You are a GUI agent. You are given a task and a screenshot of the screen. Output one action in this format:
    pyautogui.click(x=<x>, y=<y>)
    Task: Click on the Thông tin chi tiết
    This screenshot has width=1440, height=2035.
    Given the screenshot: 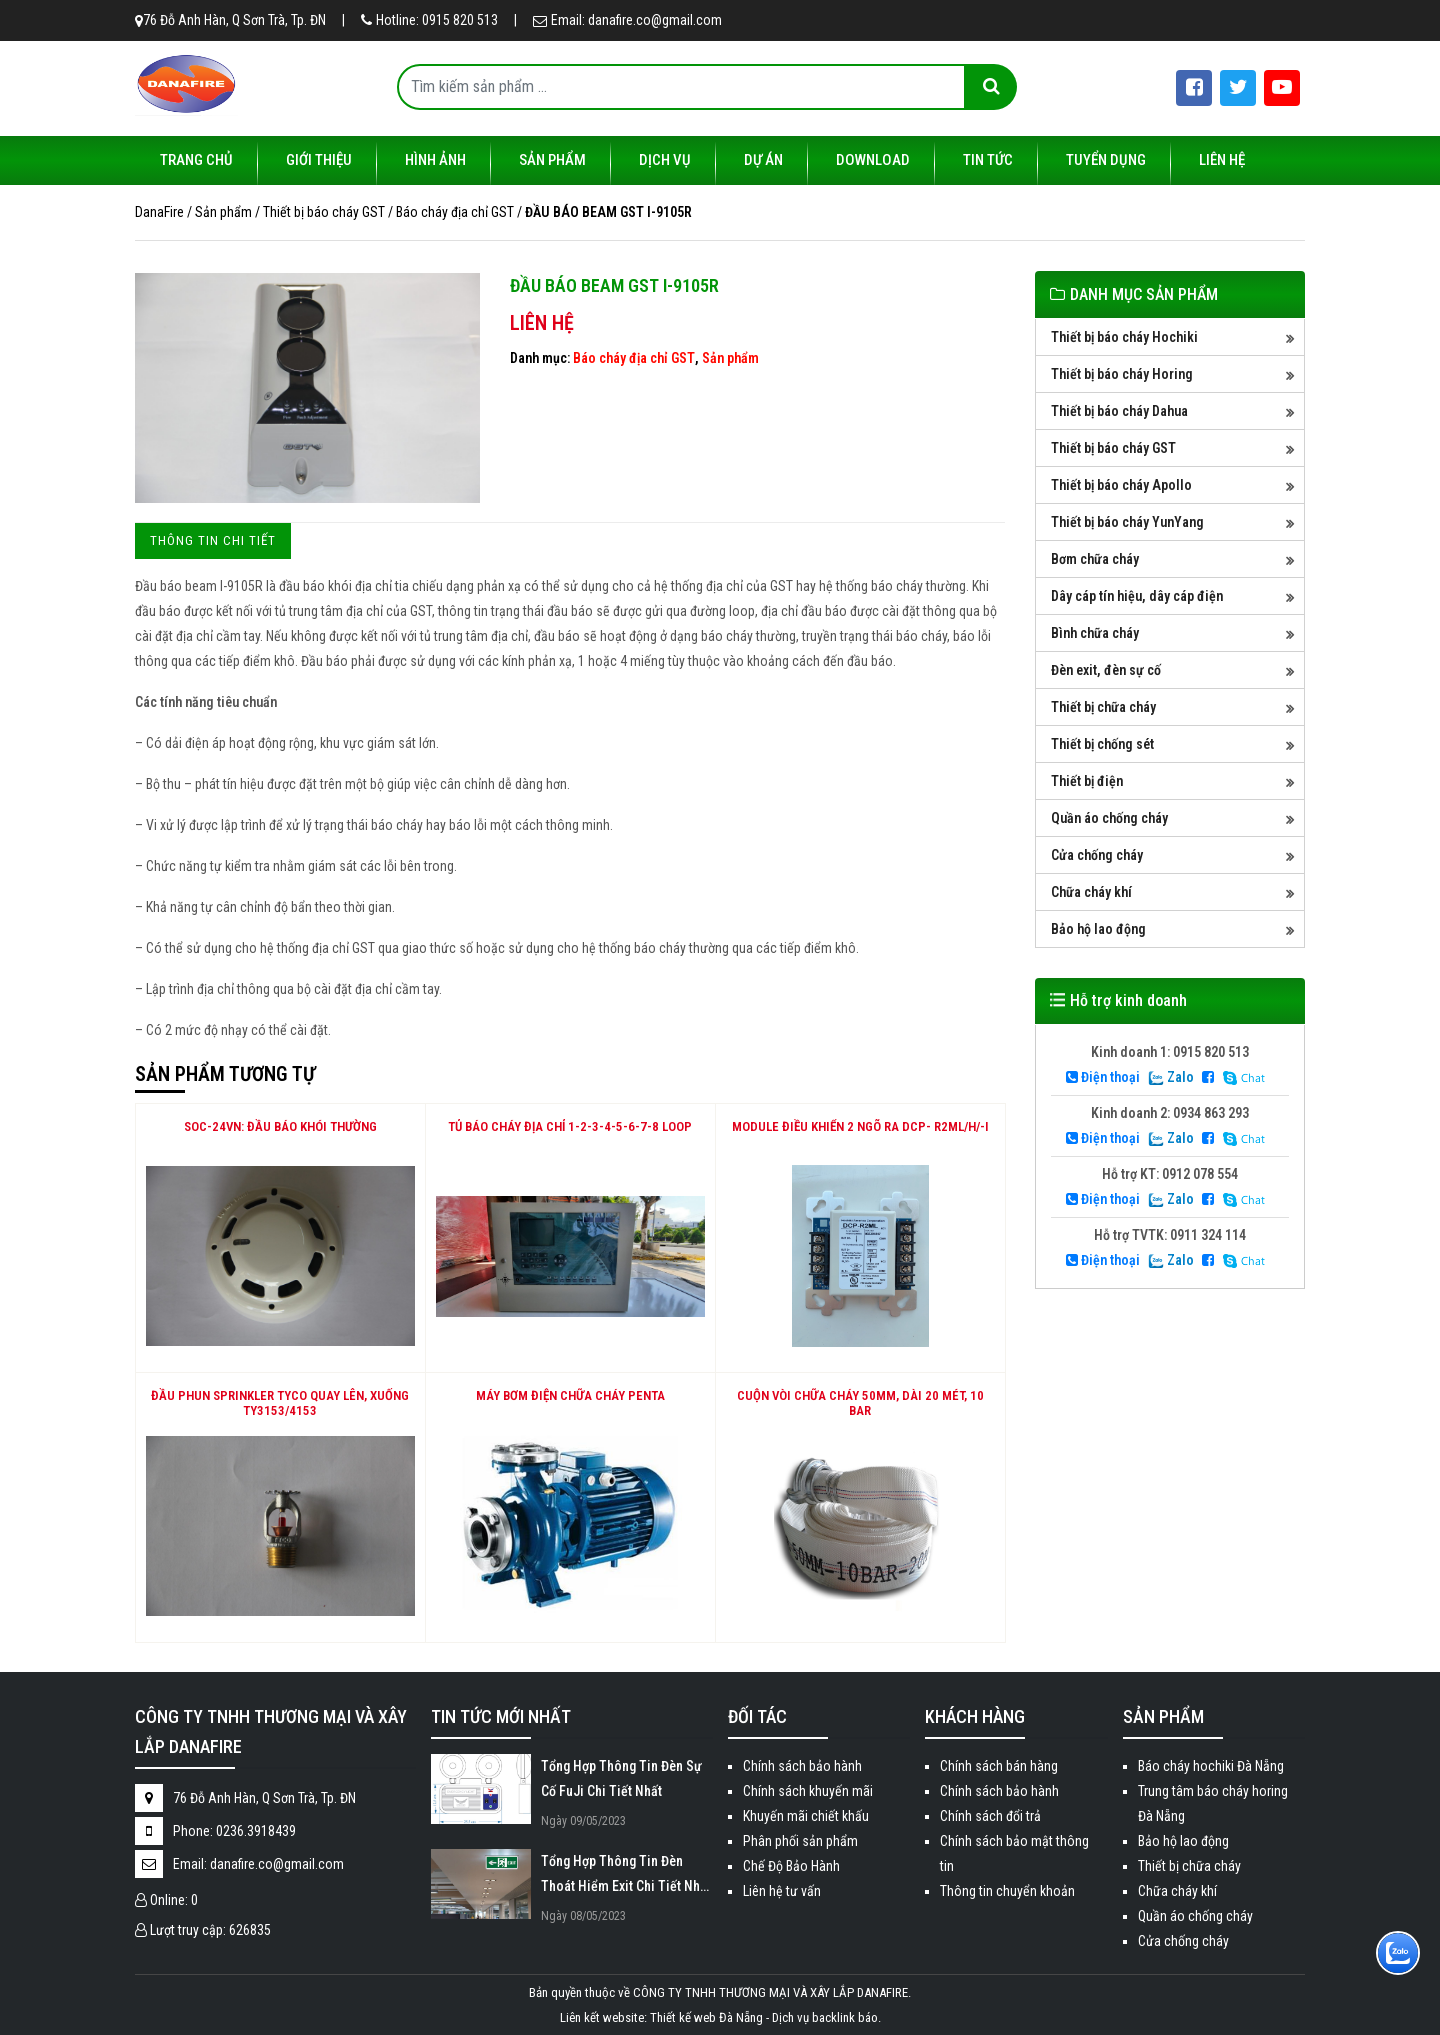 What is the action you would take?
    pyautogui.click(x=213, y=540)
    